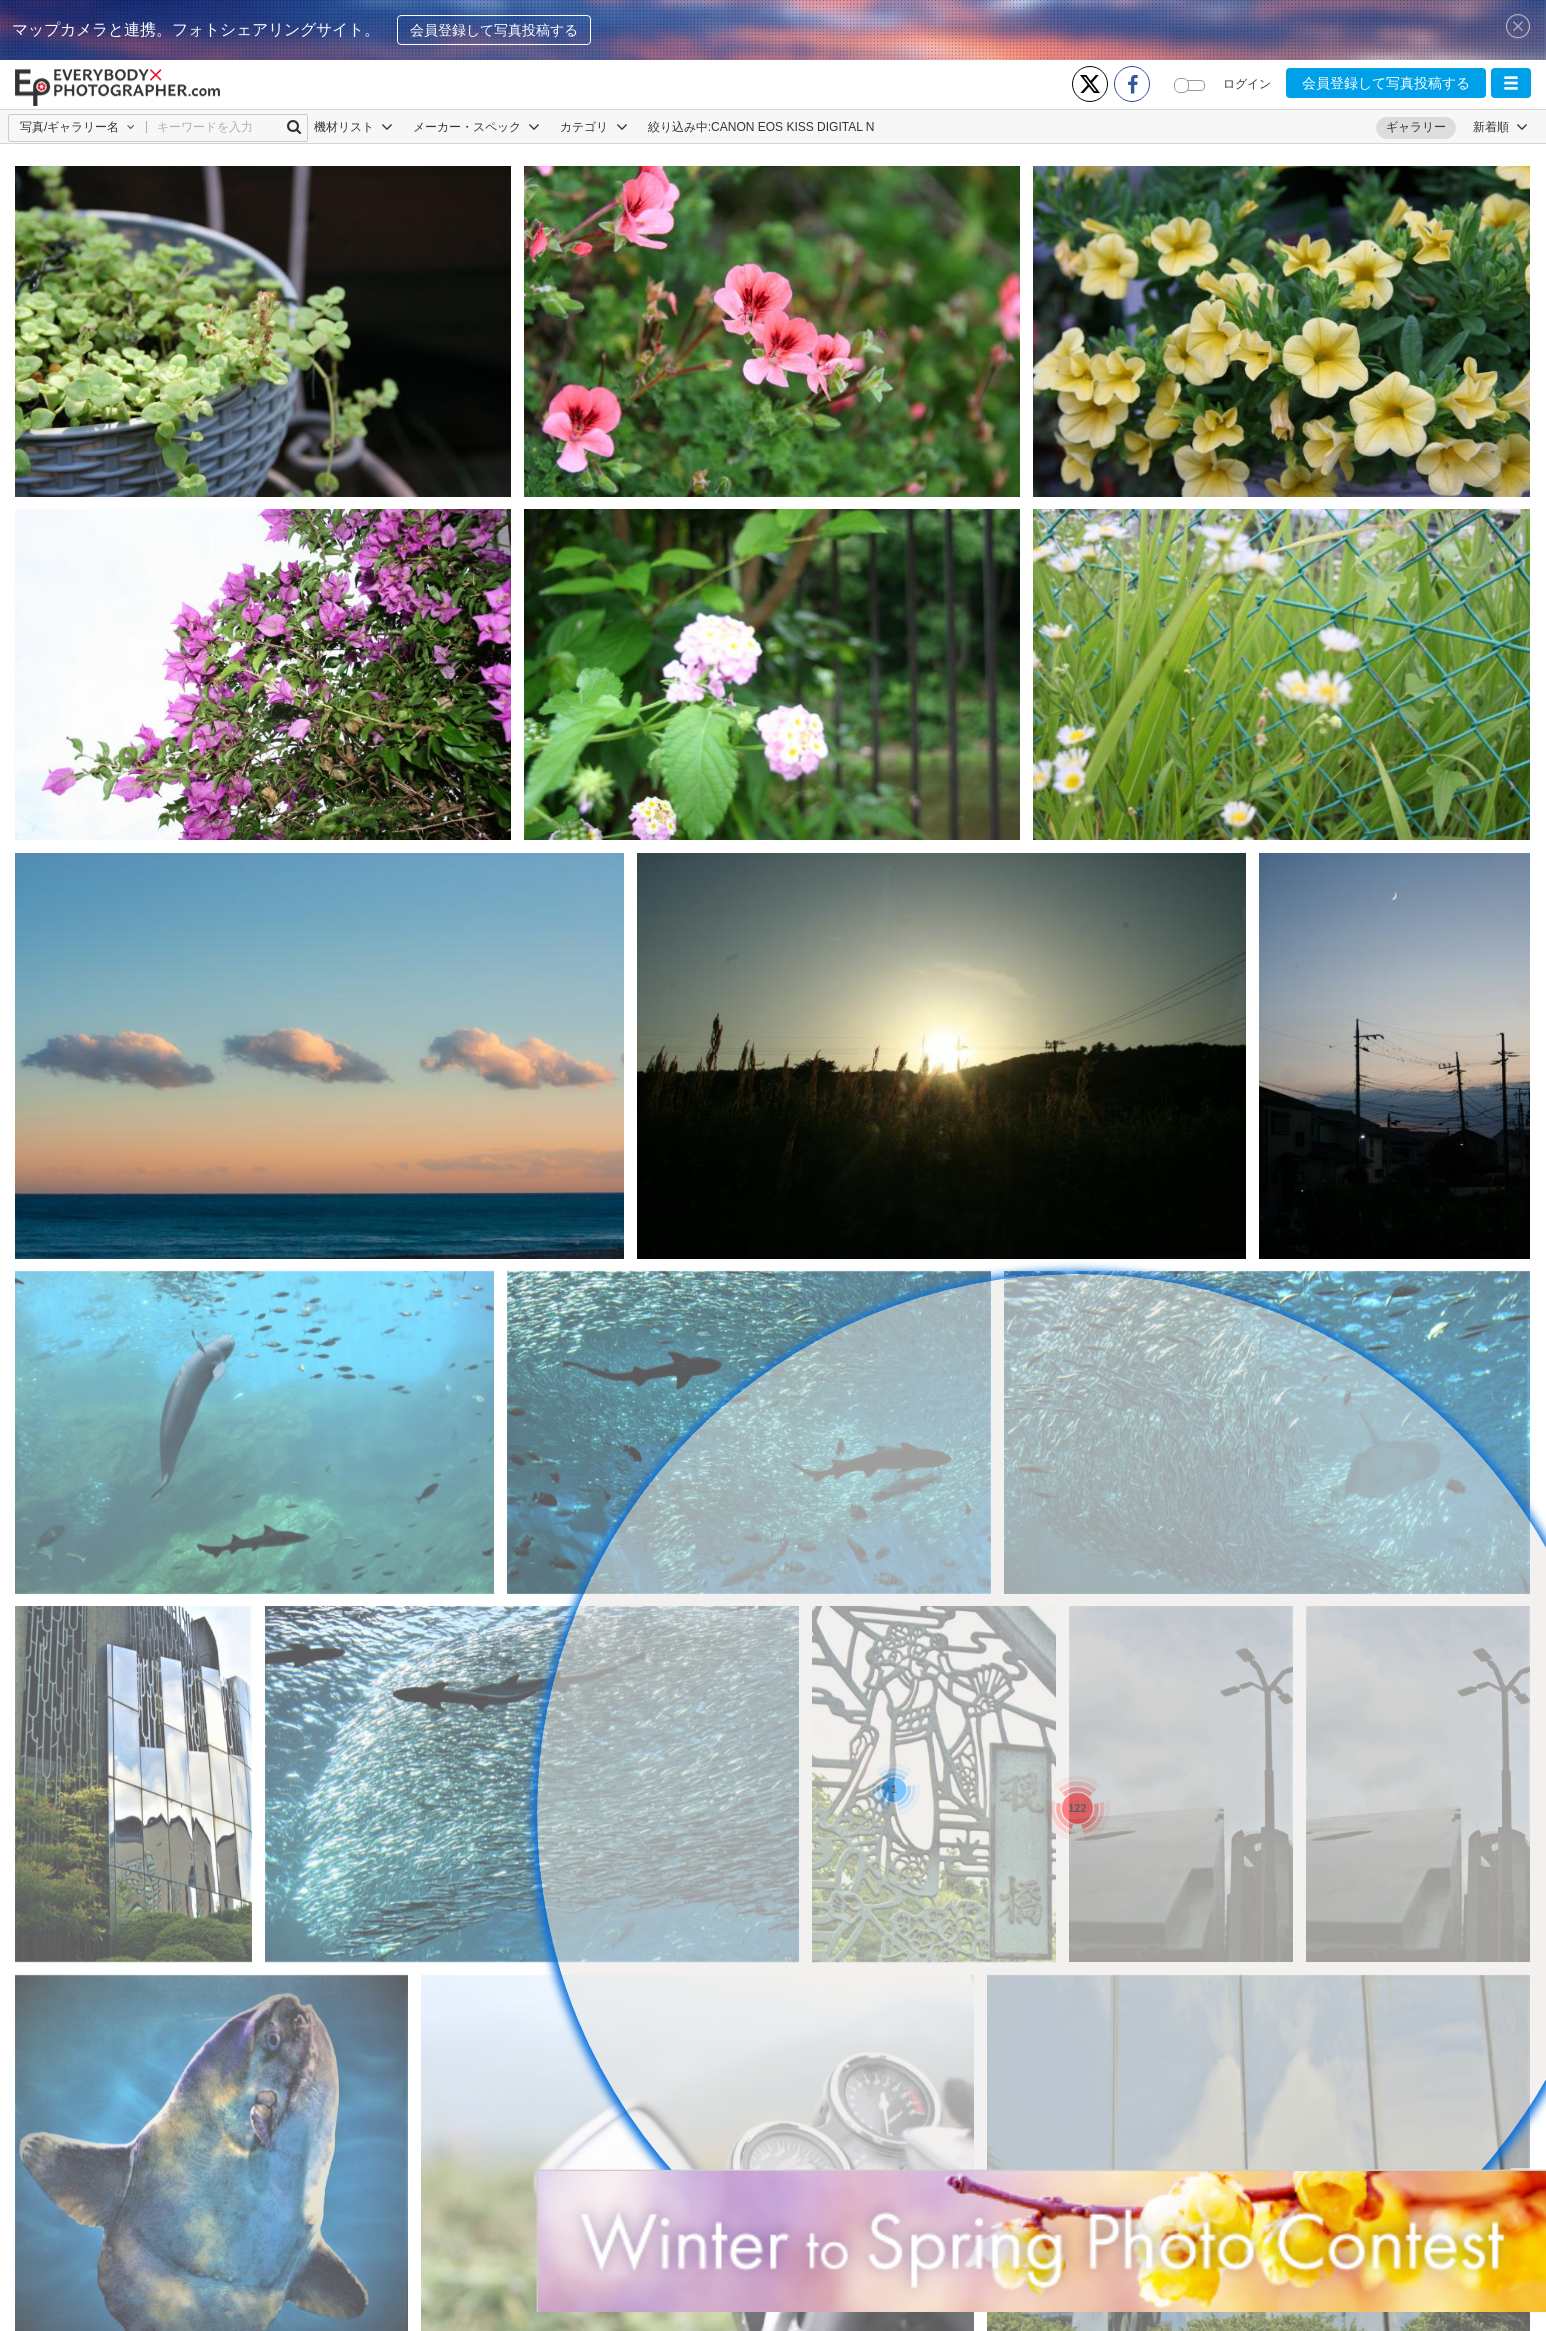 The width and height of the screenshot is (1546, 2331). What do you see at coordinates (593, 127) in the screenshot?
I see `カテゴリ` at bounding box center [593, 127].